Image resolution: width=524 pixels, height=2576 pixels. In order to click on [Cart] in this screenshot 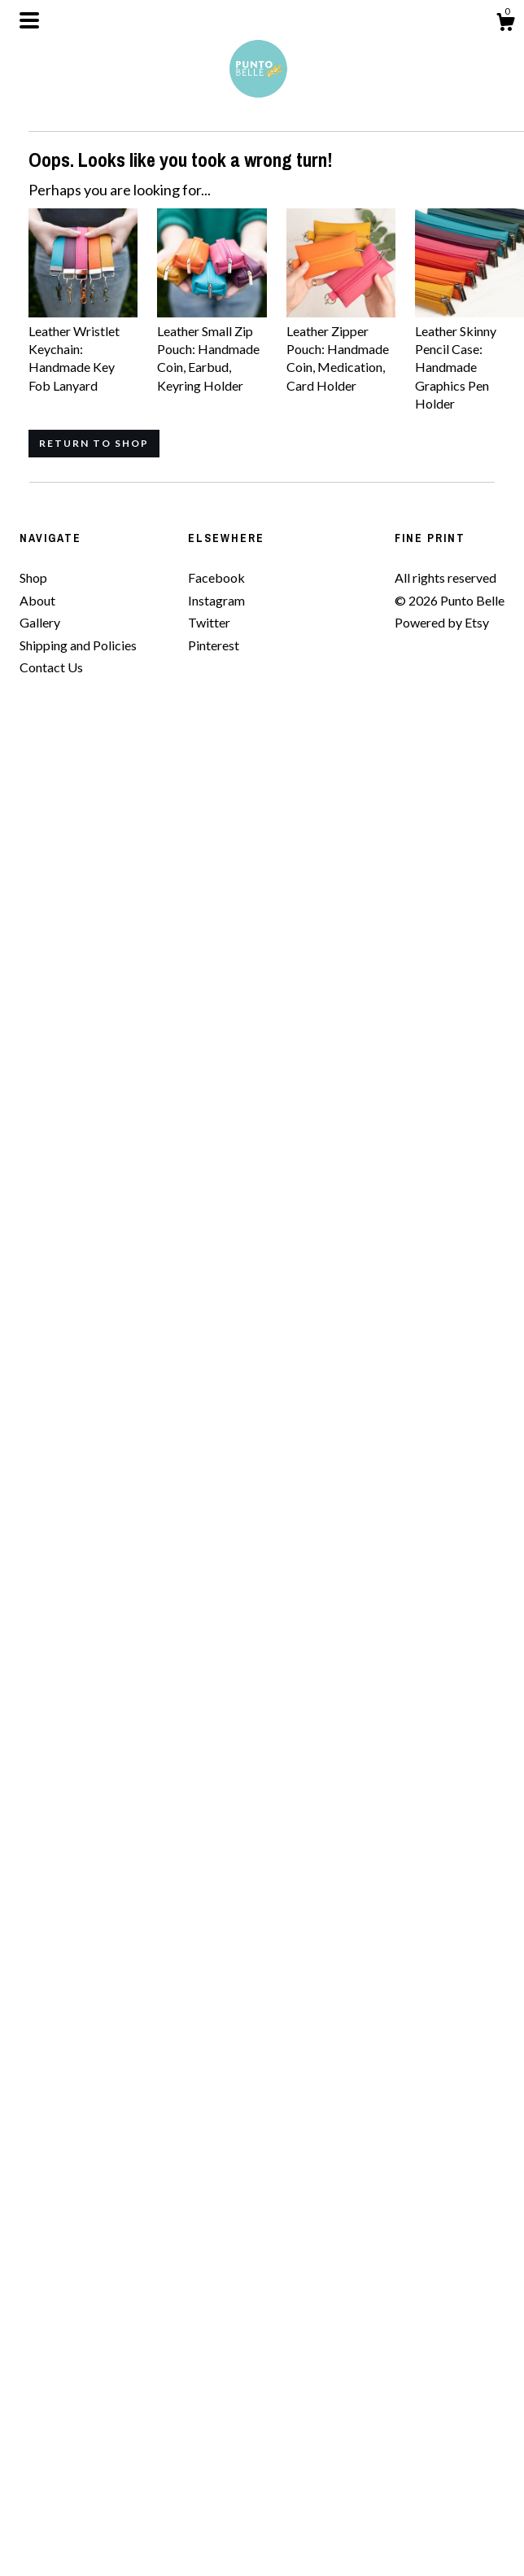, I will do `click(505, 24)`.